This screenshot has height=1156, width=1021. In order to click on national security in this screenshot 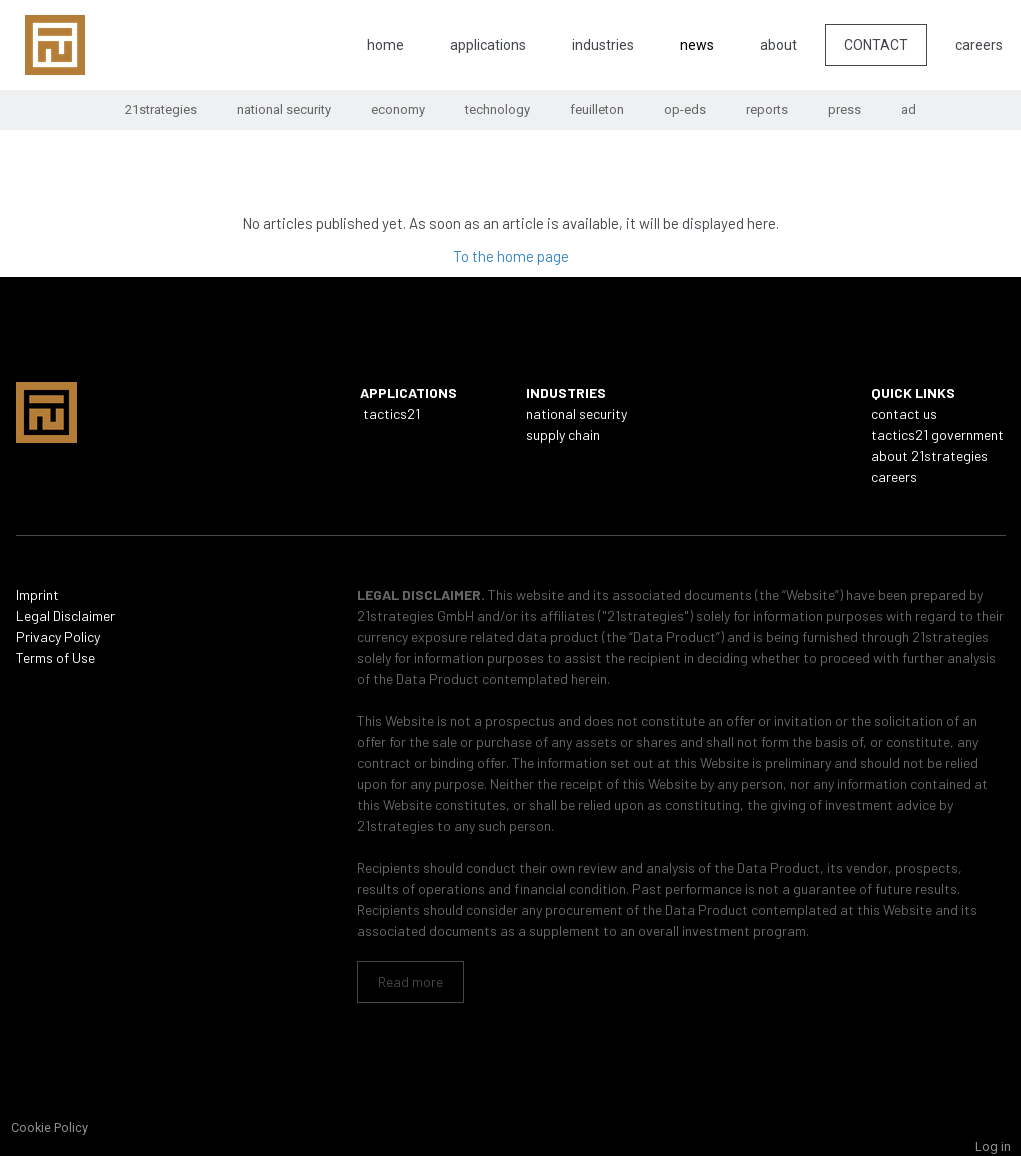, I will do `click(284, 109)`.